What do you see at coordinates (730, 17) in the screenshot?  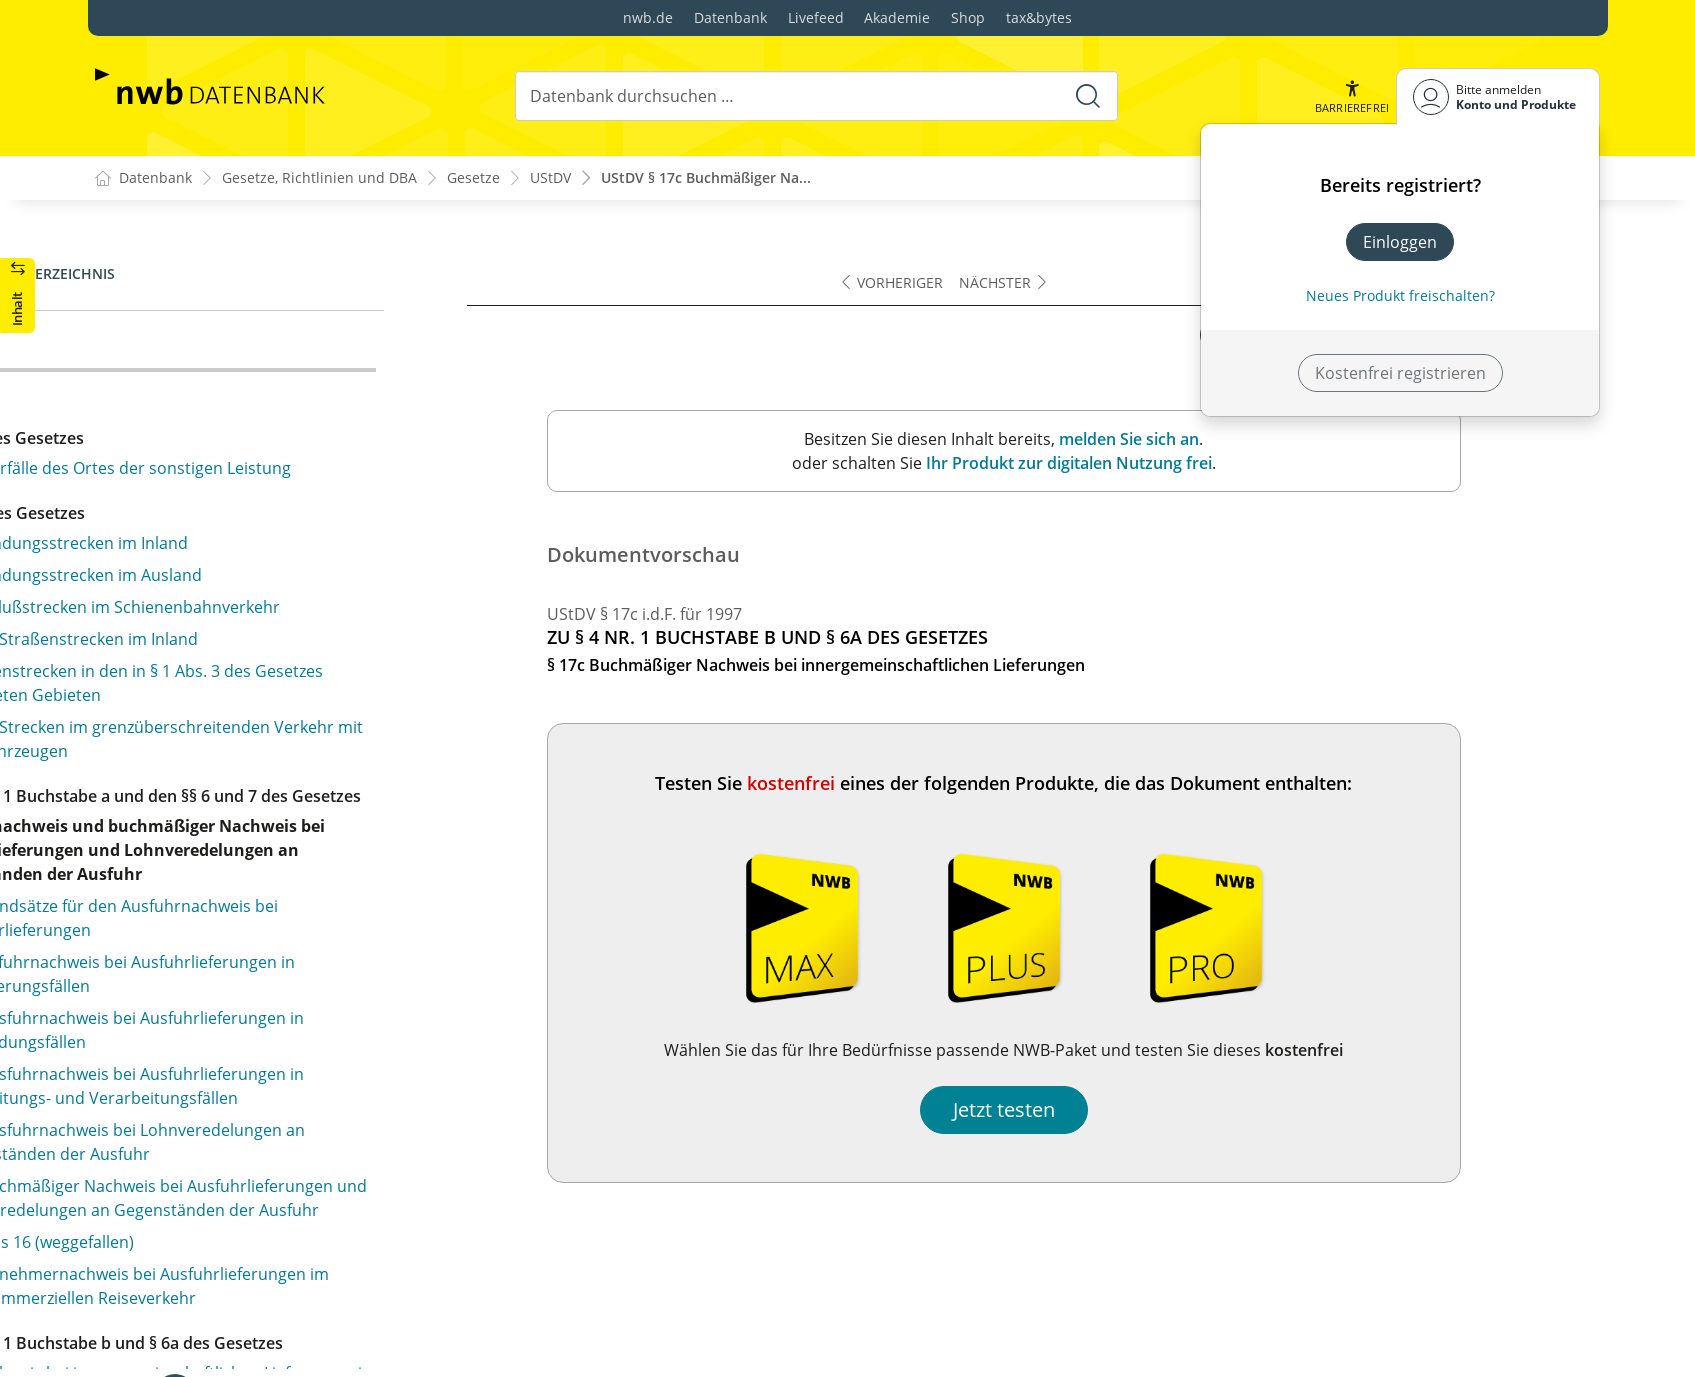 I see `Datenbank` at bounding box center [730, 17].